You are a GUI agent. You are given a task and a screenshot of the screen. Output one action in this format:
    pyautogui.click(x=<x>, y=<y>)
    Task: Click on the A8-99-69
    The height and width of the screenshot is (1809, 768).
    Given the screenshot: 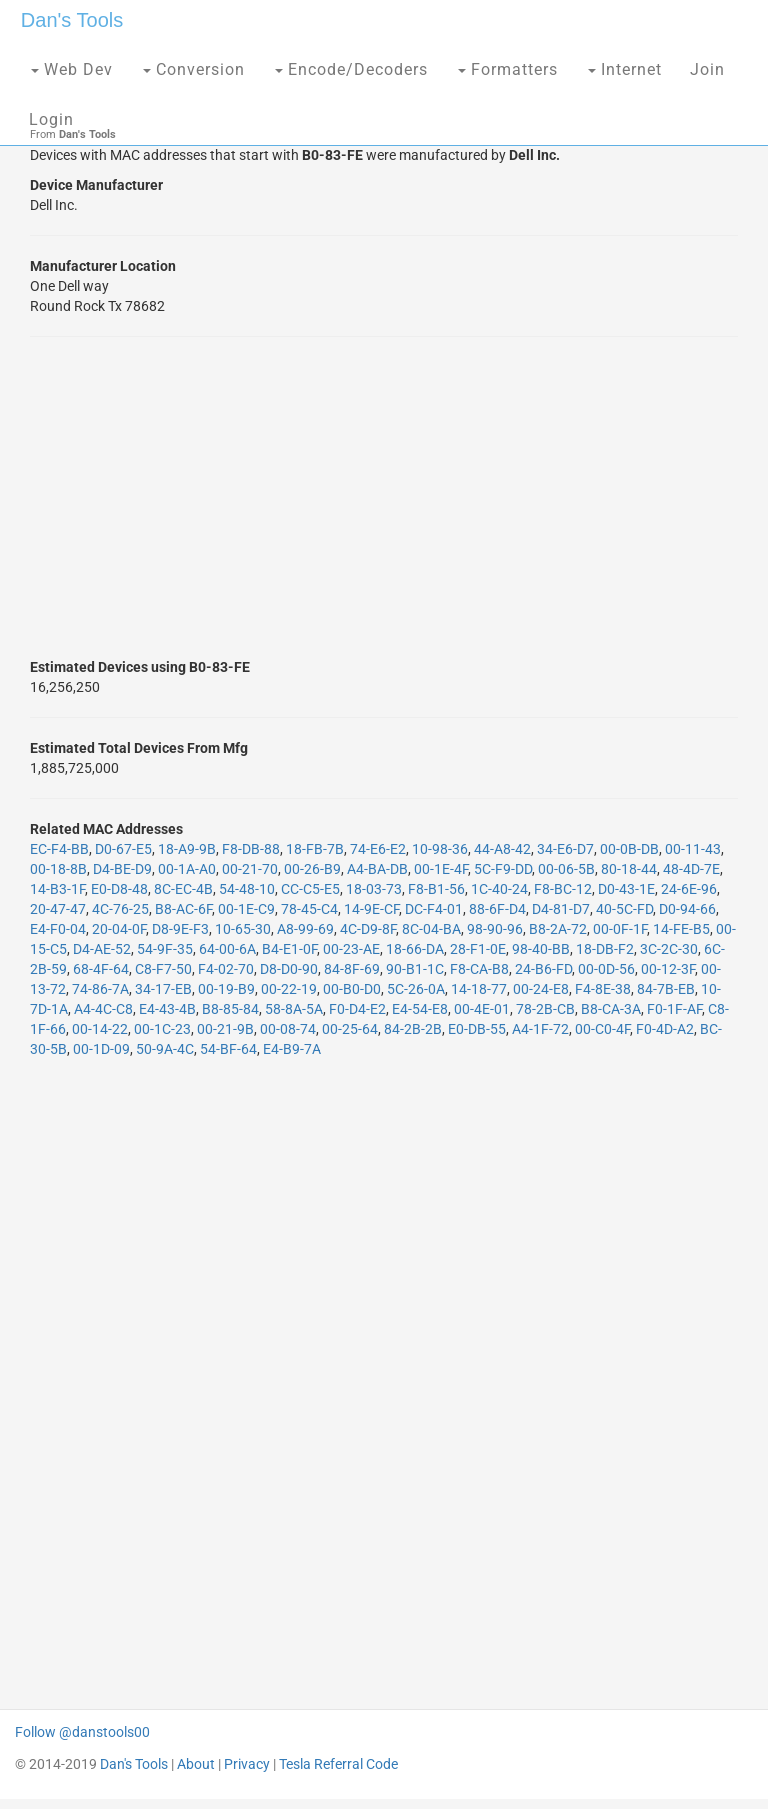 What is the action you would take?
    pyautogui.click(x=305, y=929)
    